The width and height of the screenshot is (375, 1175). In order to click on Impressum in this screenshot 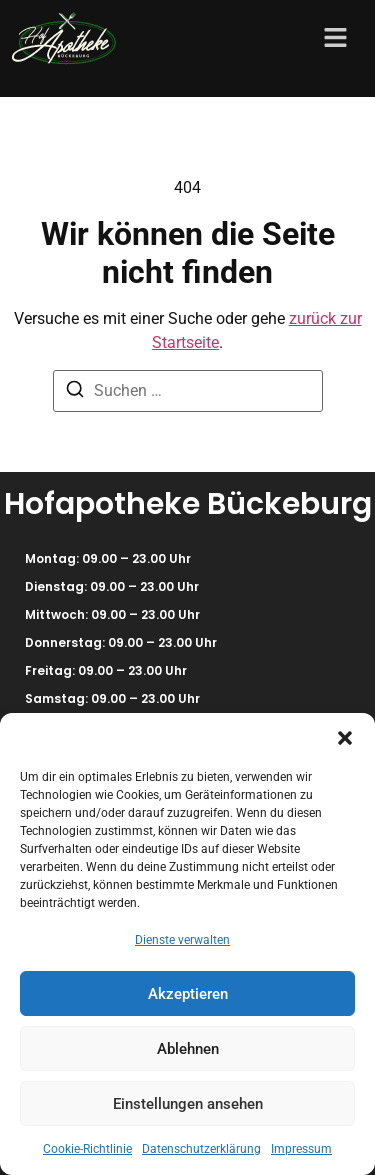, I will do `click(301, 1149)`.